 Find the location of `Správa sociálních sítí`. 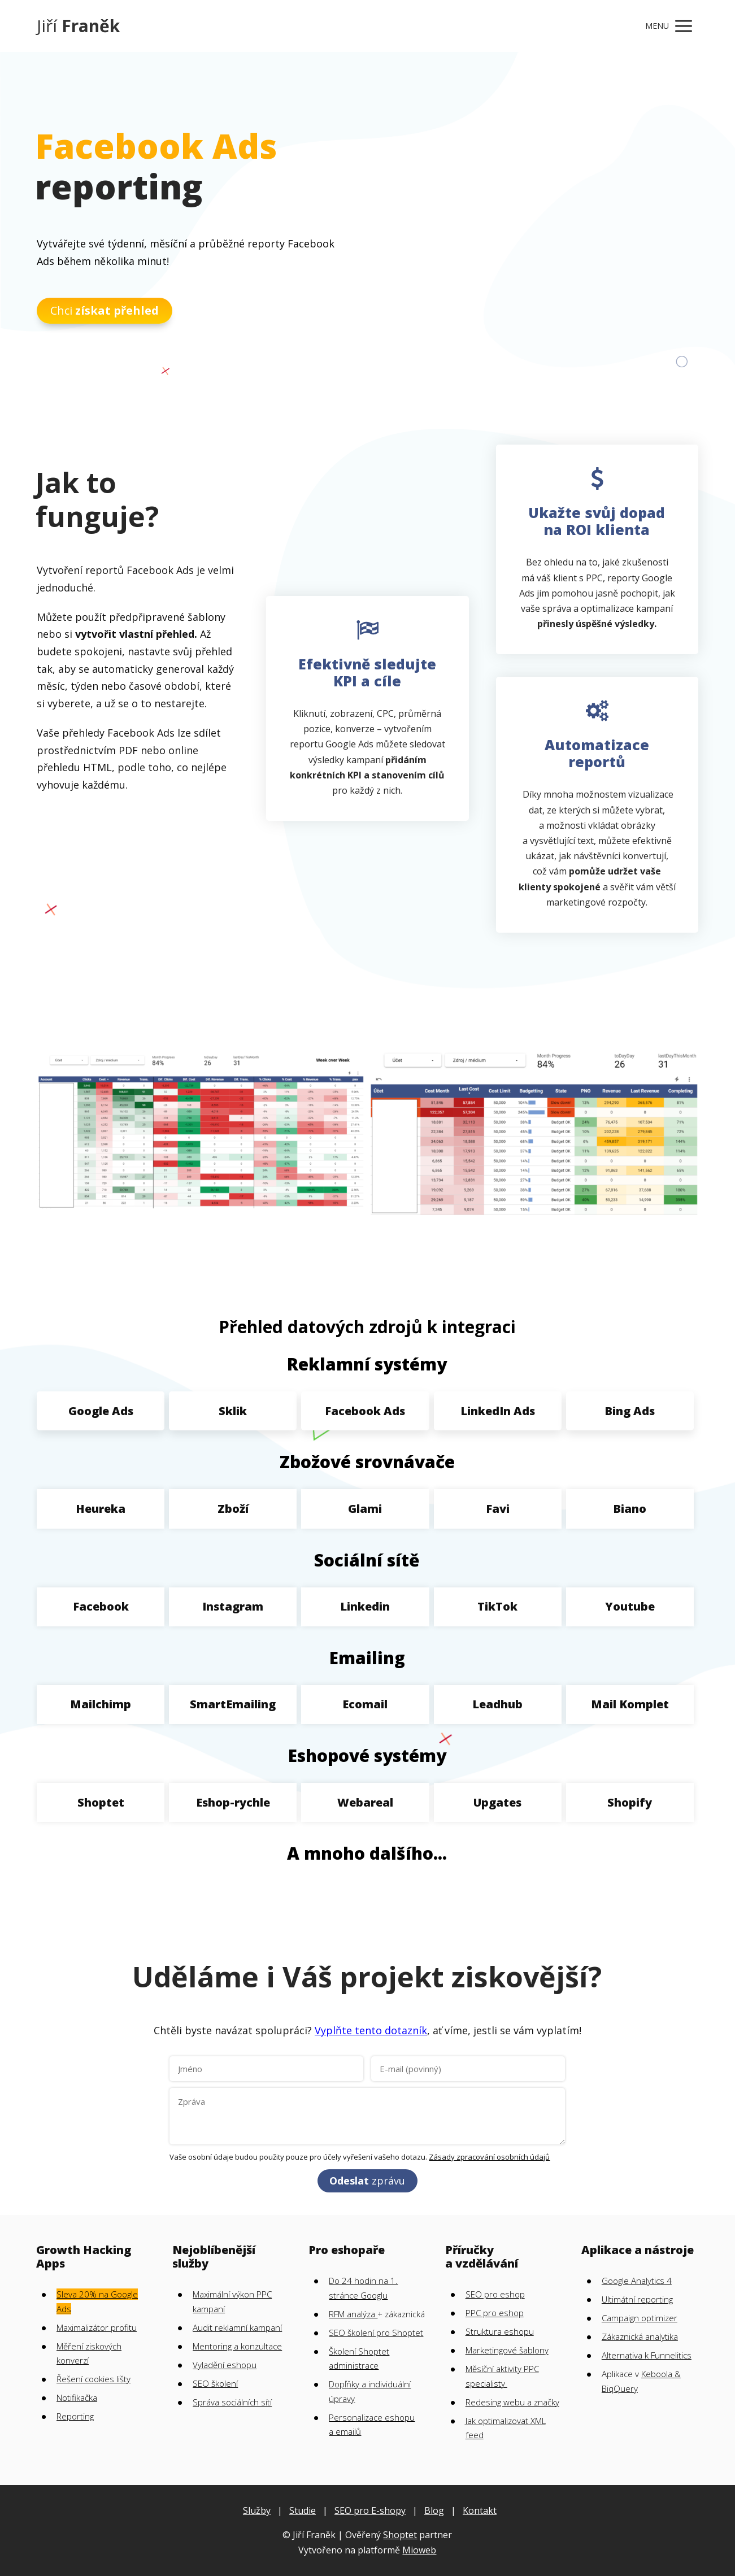

Správa sociálních sítí is located at coordinates (232, 2402).